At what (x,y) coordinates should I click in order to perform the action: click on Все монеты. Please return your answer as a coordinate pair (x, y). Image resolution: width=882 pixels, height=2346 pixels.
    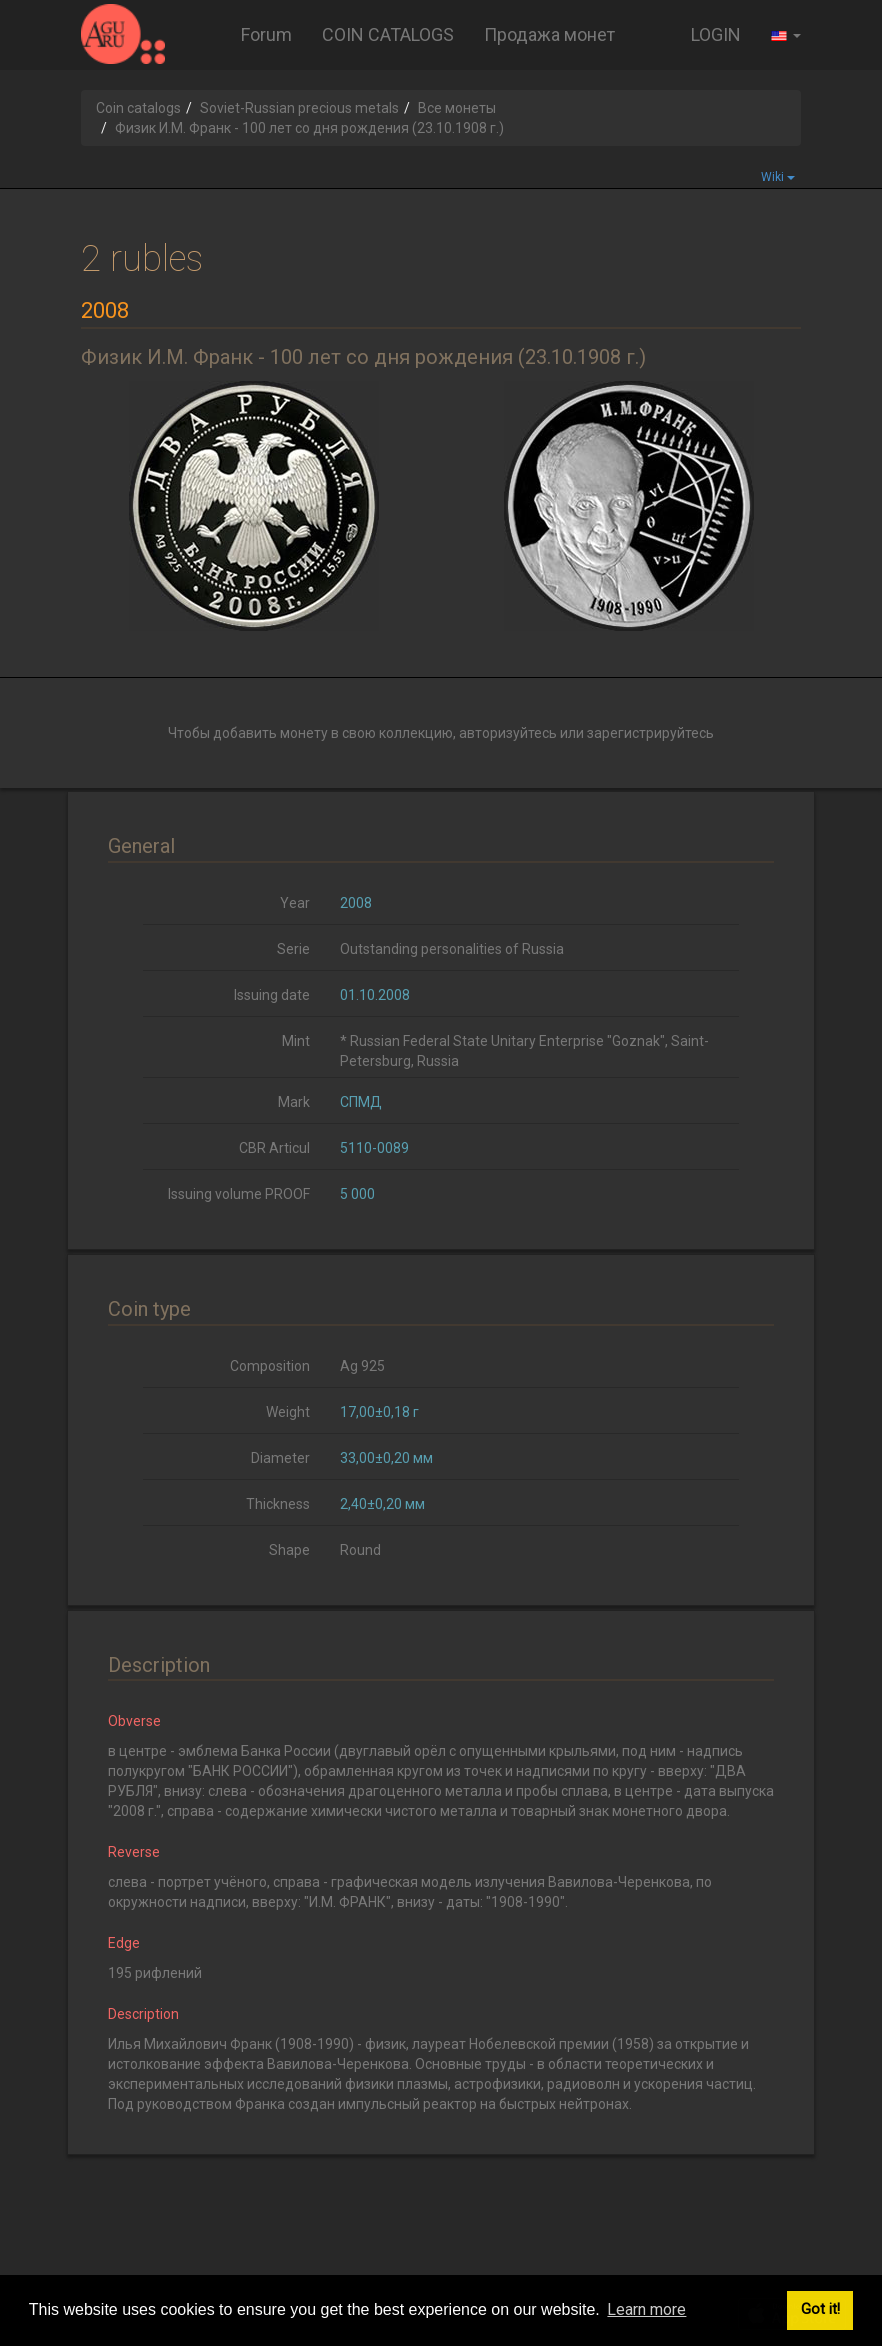
    Looking at the image, I should click on (457, 108).